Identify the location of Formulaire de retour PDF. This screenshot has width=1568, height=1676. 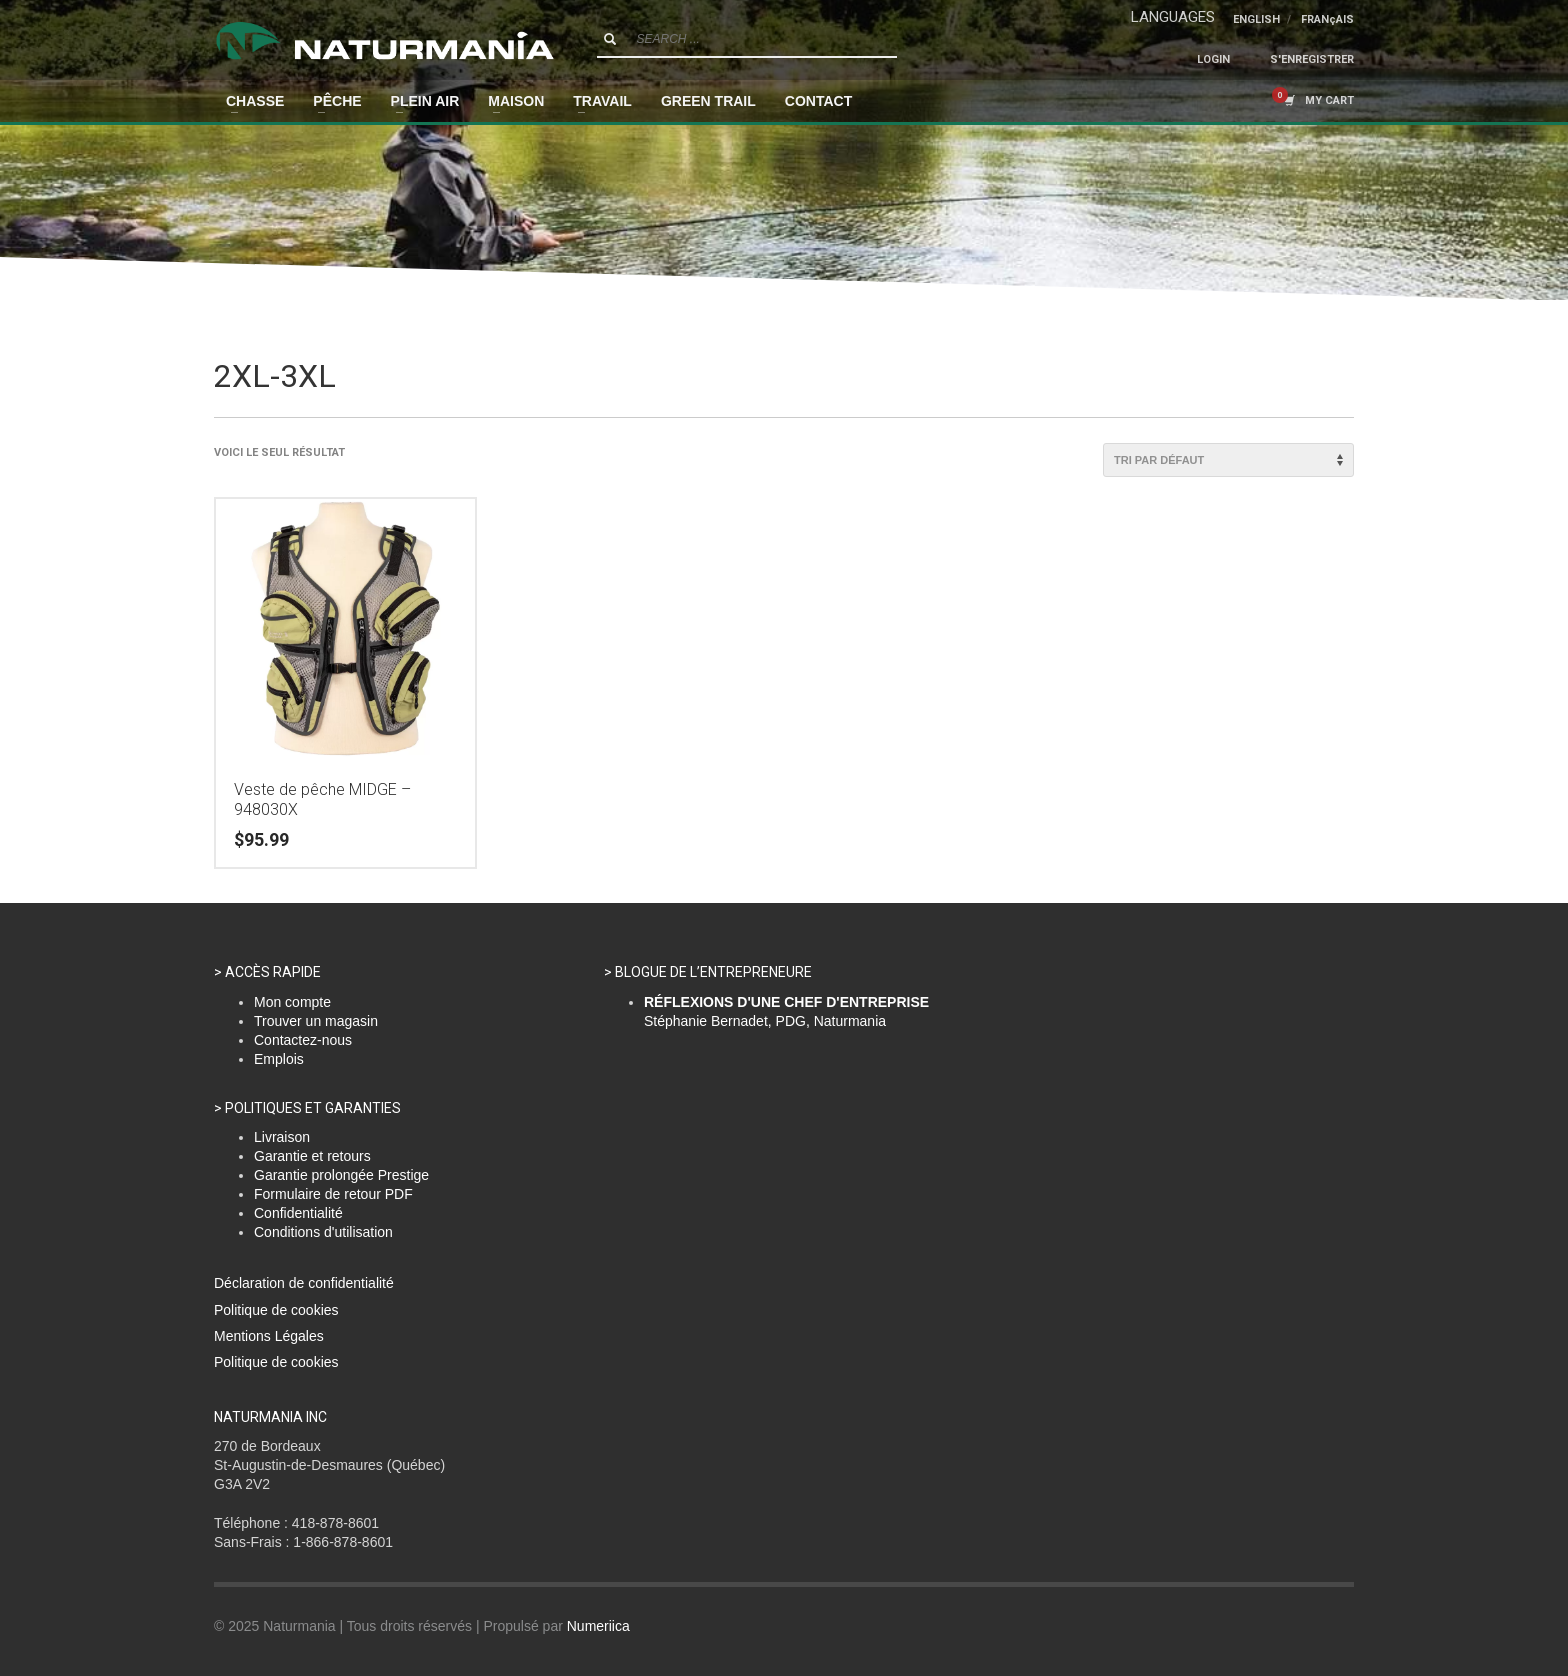
(333, 1194).